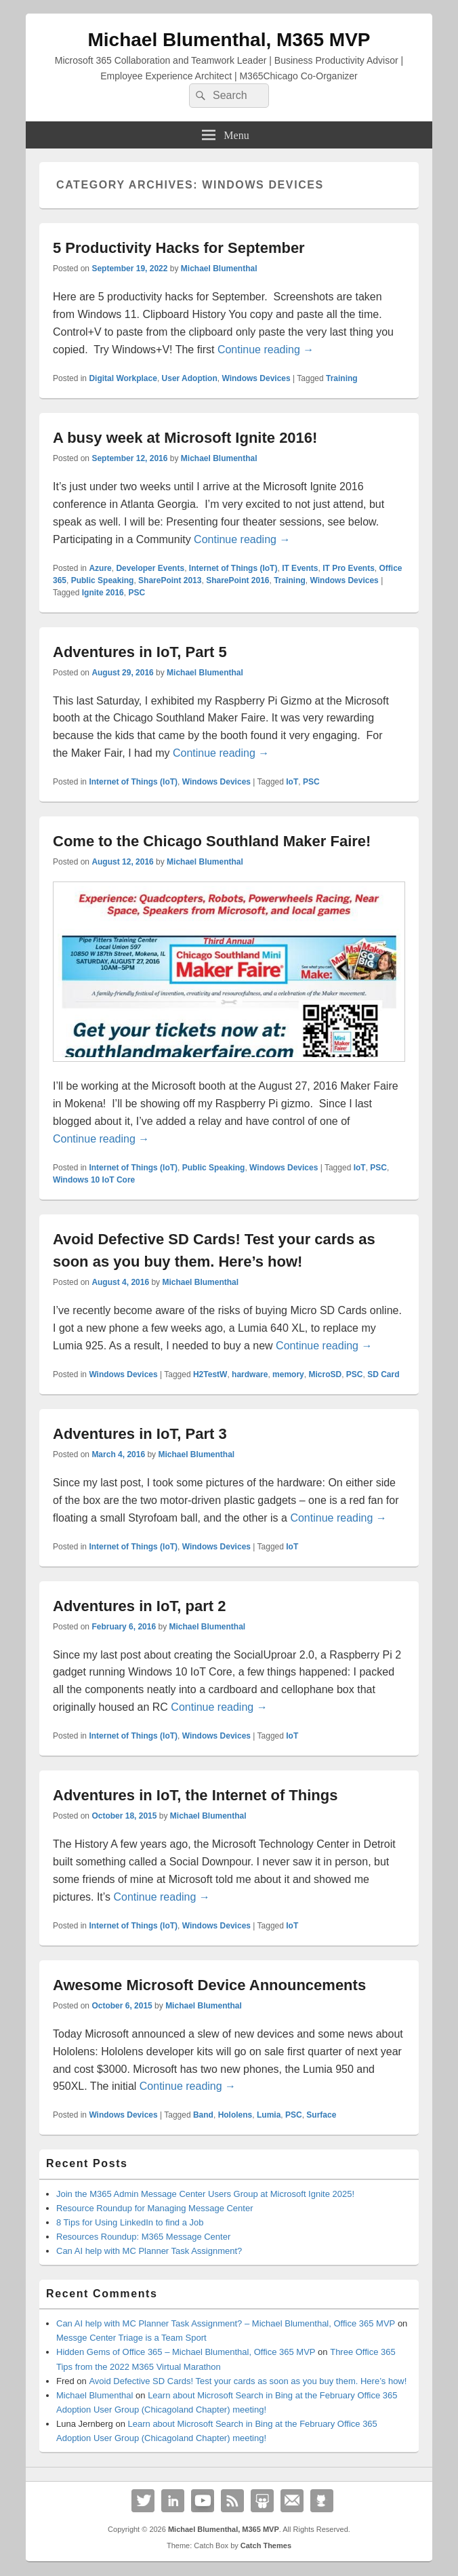 The height and width of the screenshot is (2576, 458). What do you see at coordinates (179, 247) in the screenshot?
I see `5 Productivity Hacks for September` at bounding box center [179, 247].